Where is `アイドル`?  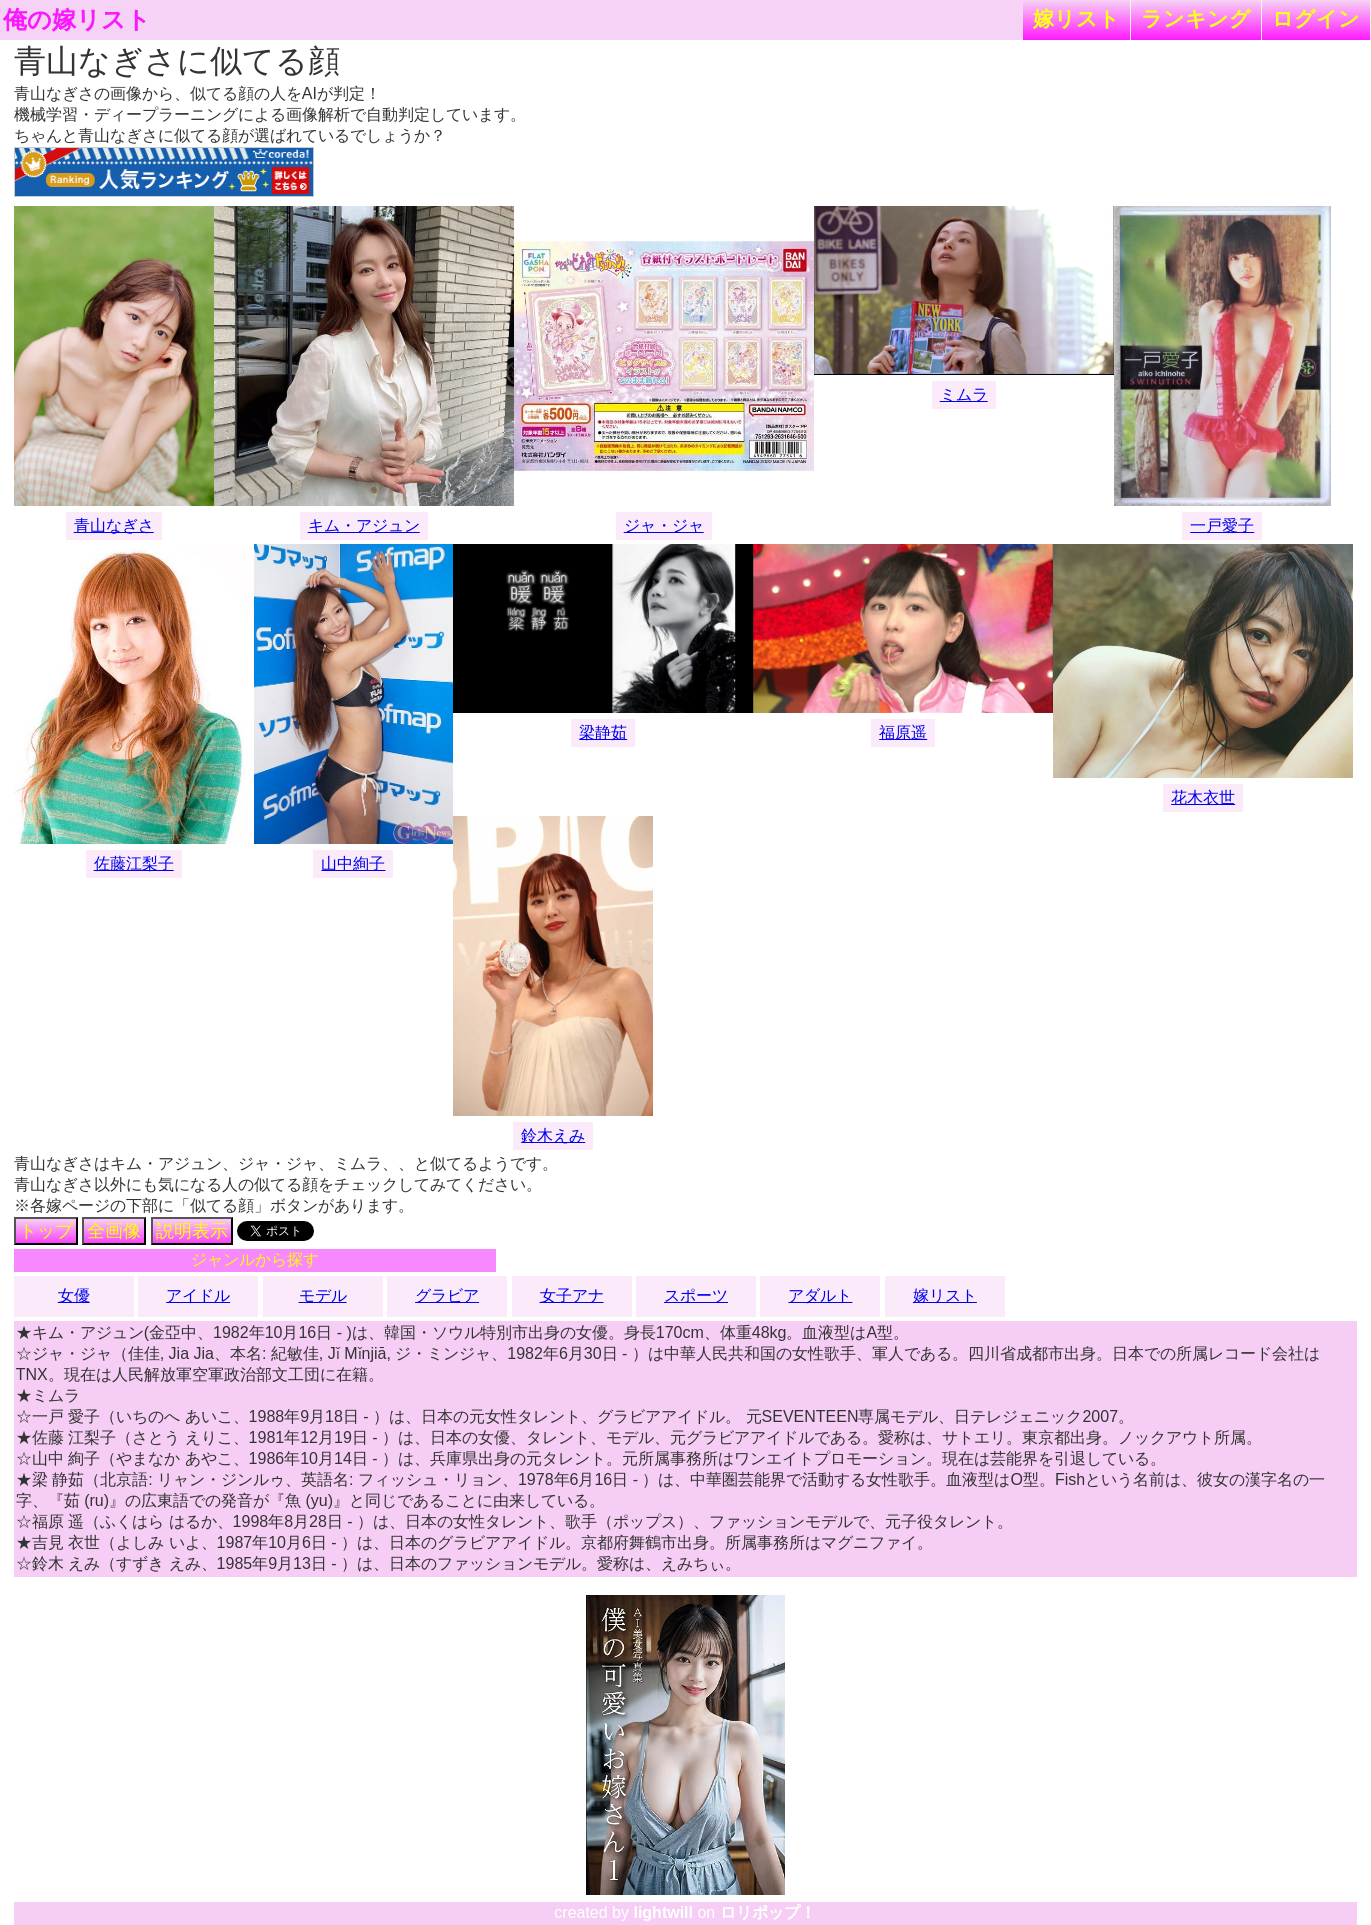
アイドル is located at coordinates (198, 1295).